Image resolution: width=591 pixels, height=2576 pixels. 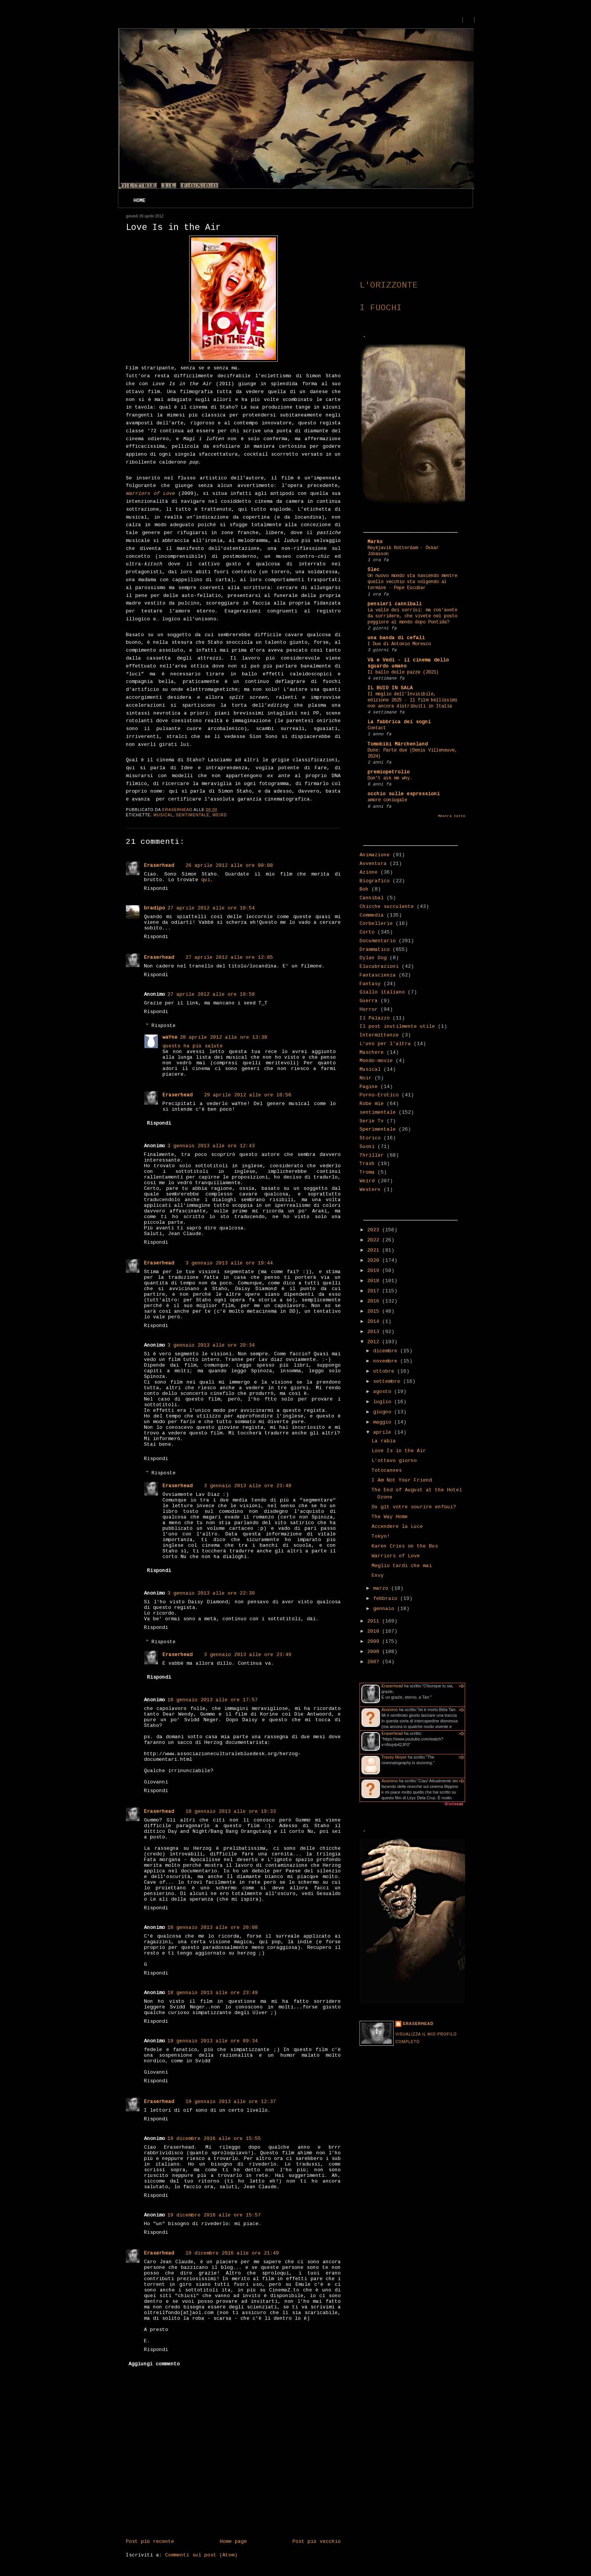 What do you see at coordinates (192, 1046) in the screenshot?
I see `questo ha più salute` at bounding box center [192, 1046].